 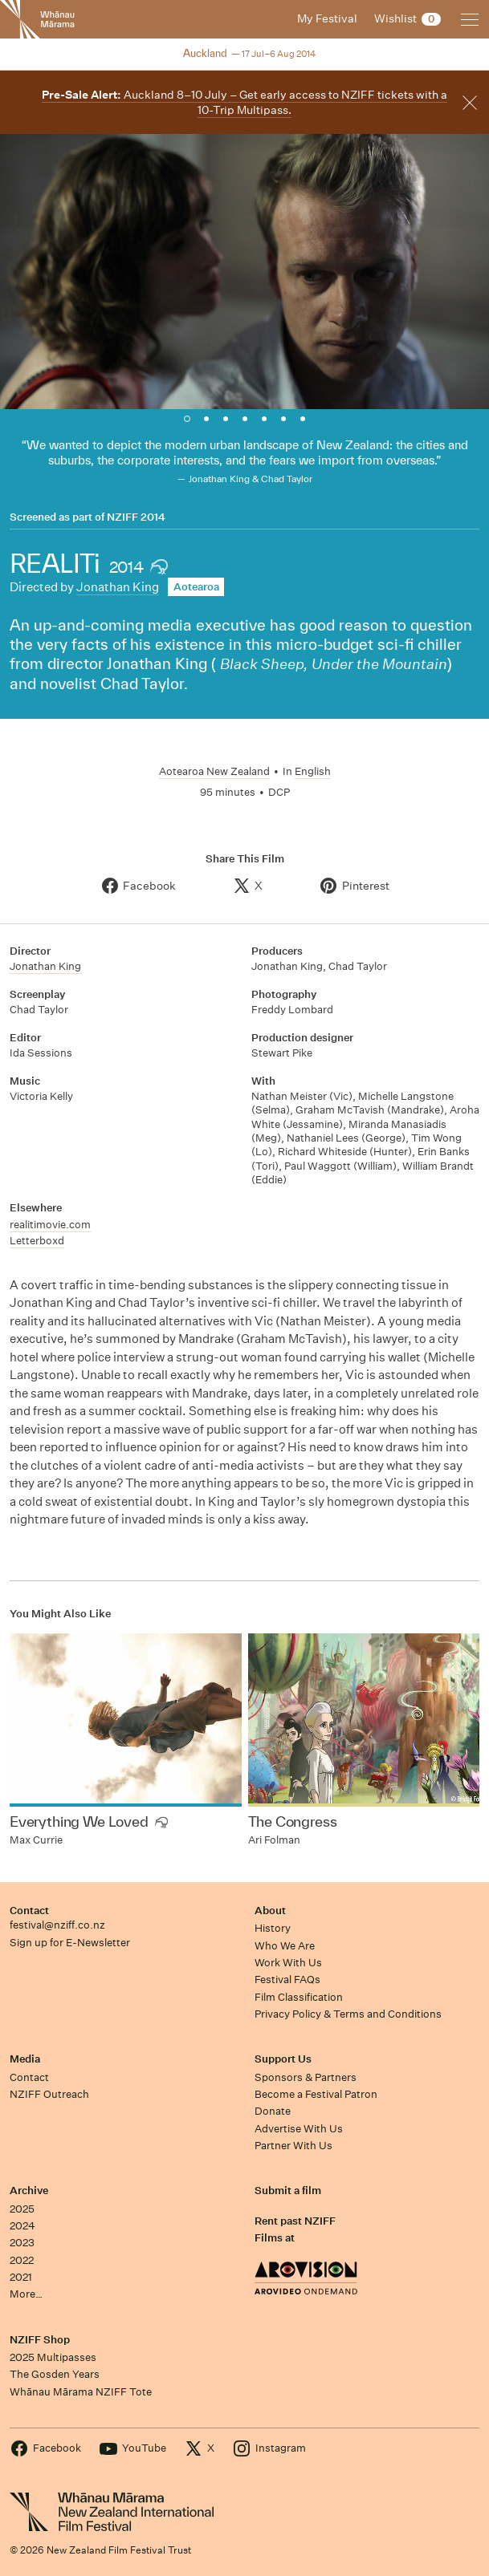 I want to click on NZIFF Outreach, so click(x=49, y=2094).